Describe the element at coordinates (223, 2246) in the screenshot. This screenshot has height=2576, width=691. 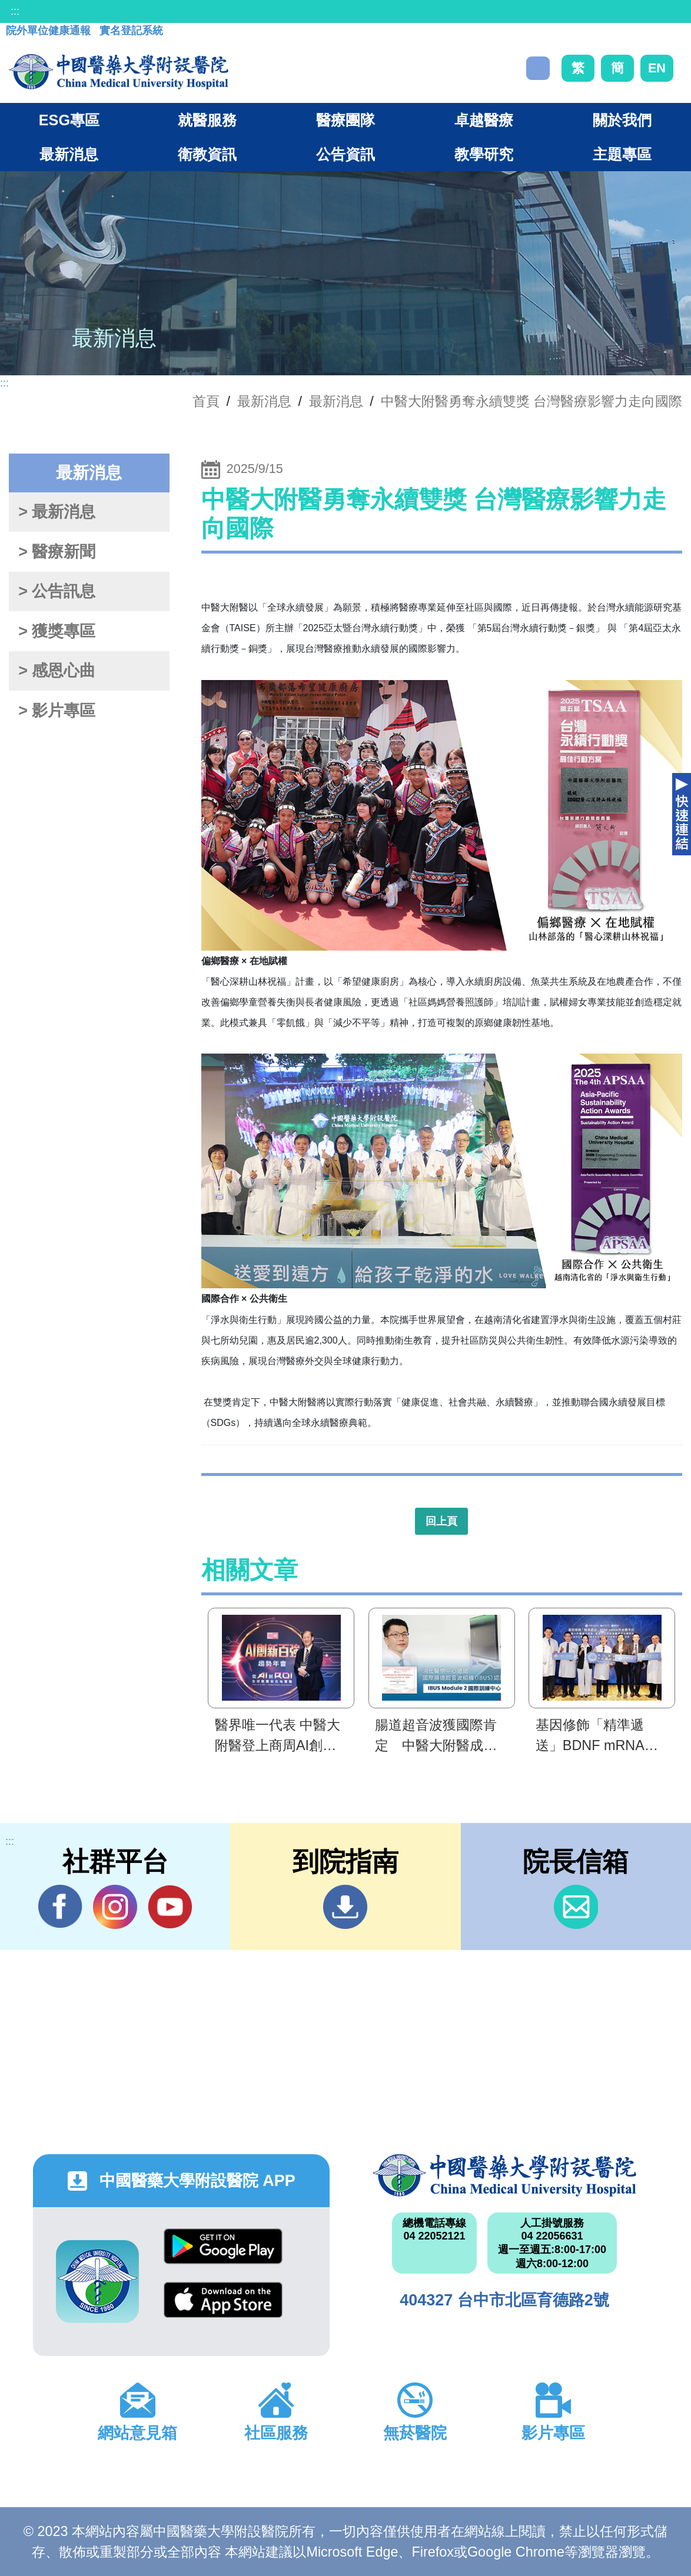
I see `Google Play` at that location.